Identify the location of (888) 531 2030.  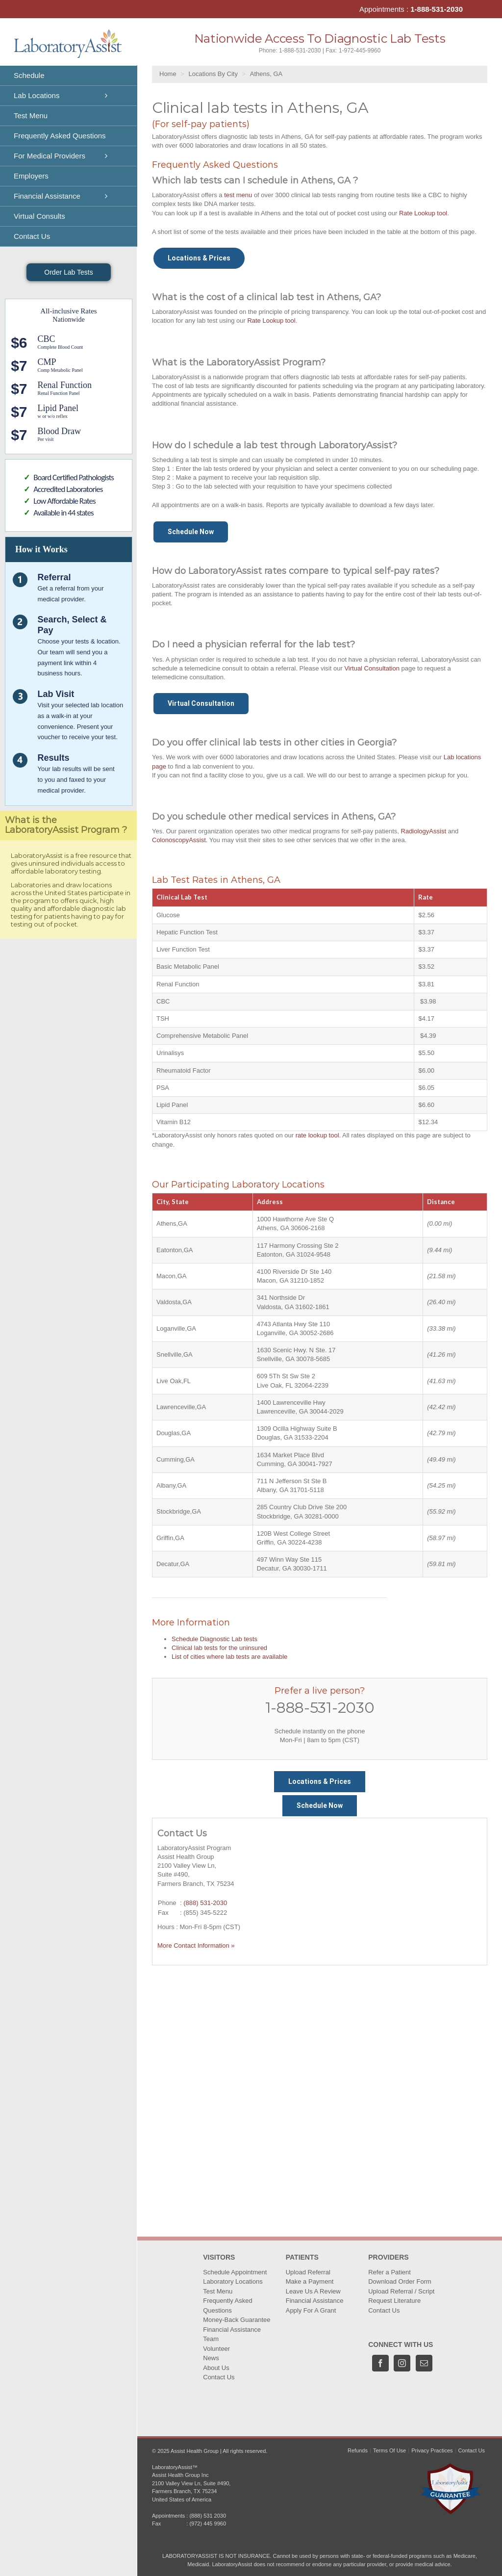
(207, 2516).